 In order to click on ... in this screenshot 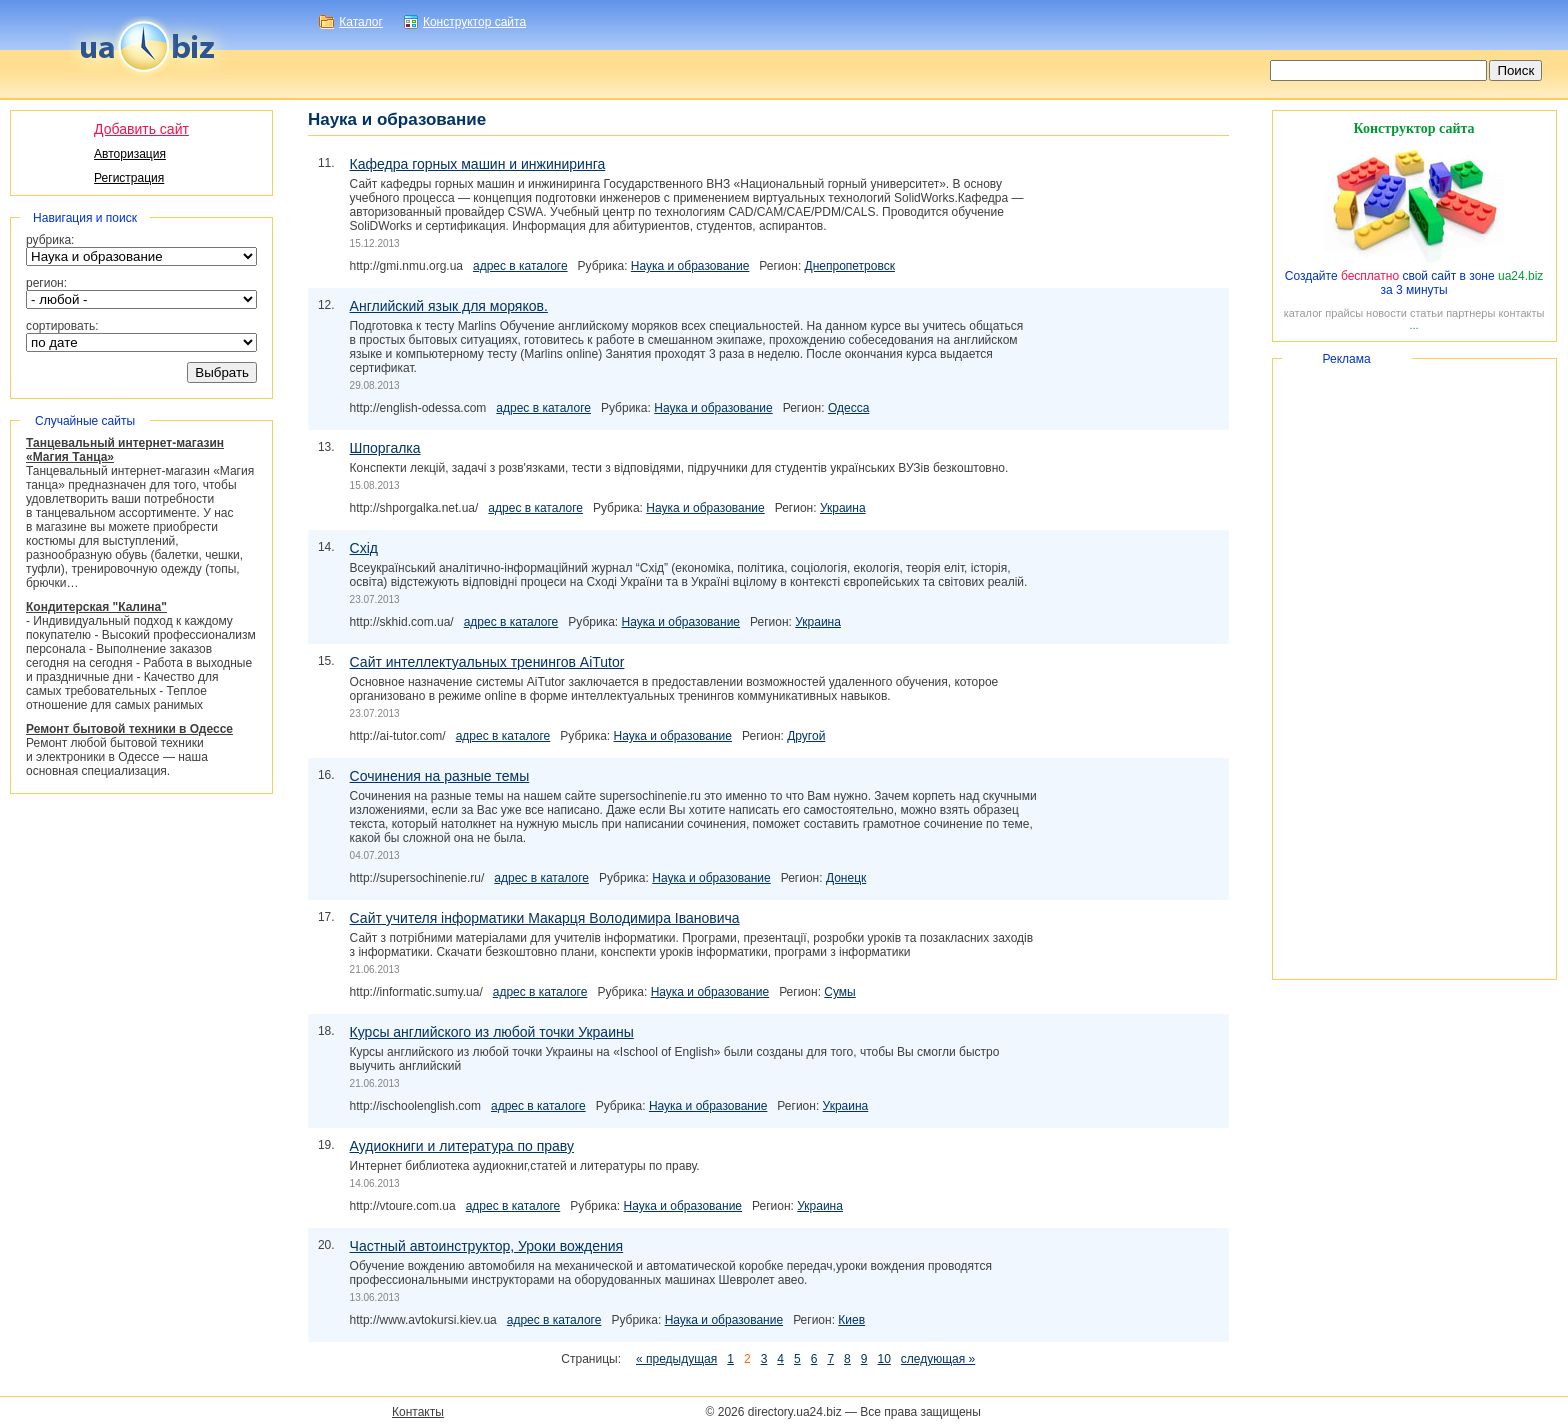, I will do `click(1413, 325)`.